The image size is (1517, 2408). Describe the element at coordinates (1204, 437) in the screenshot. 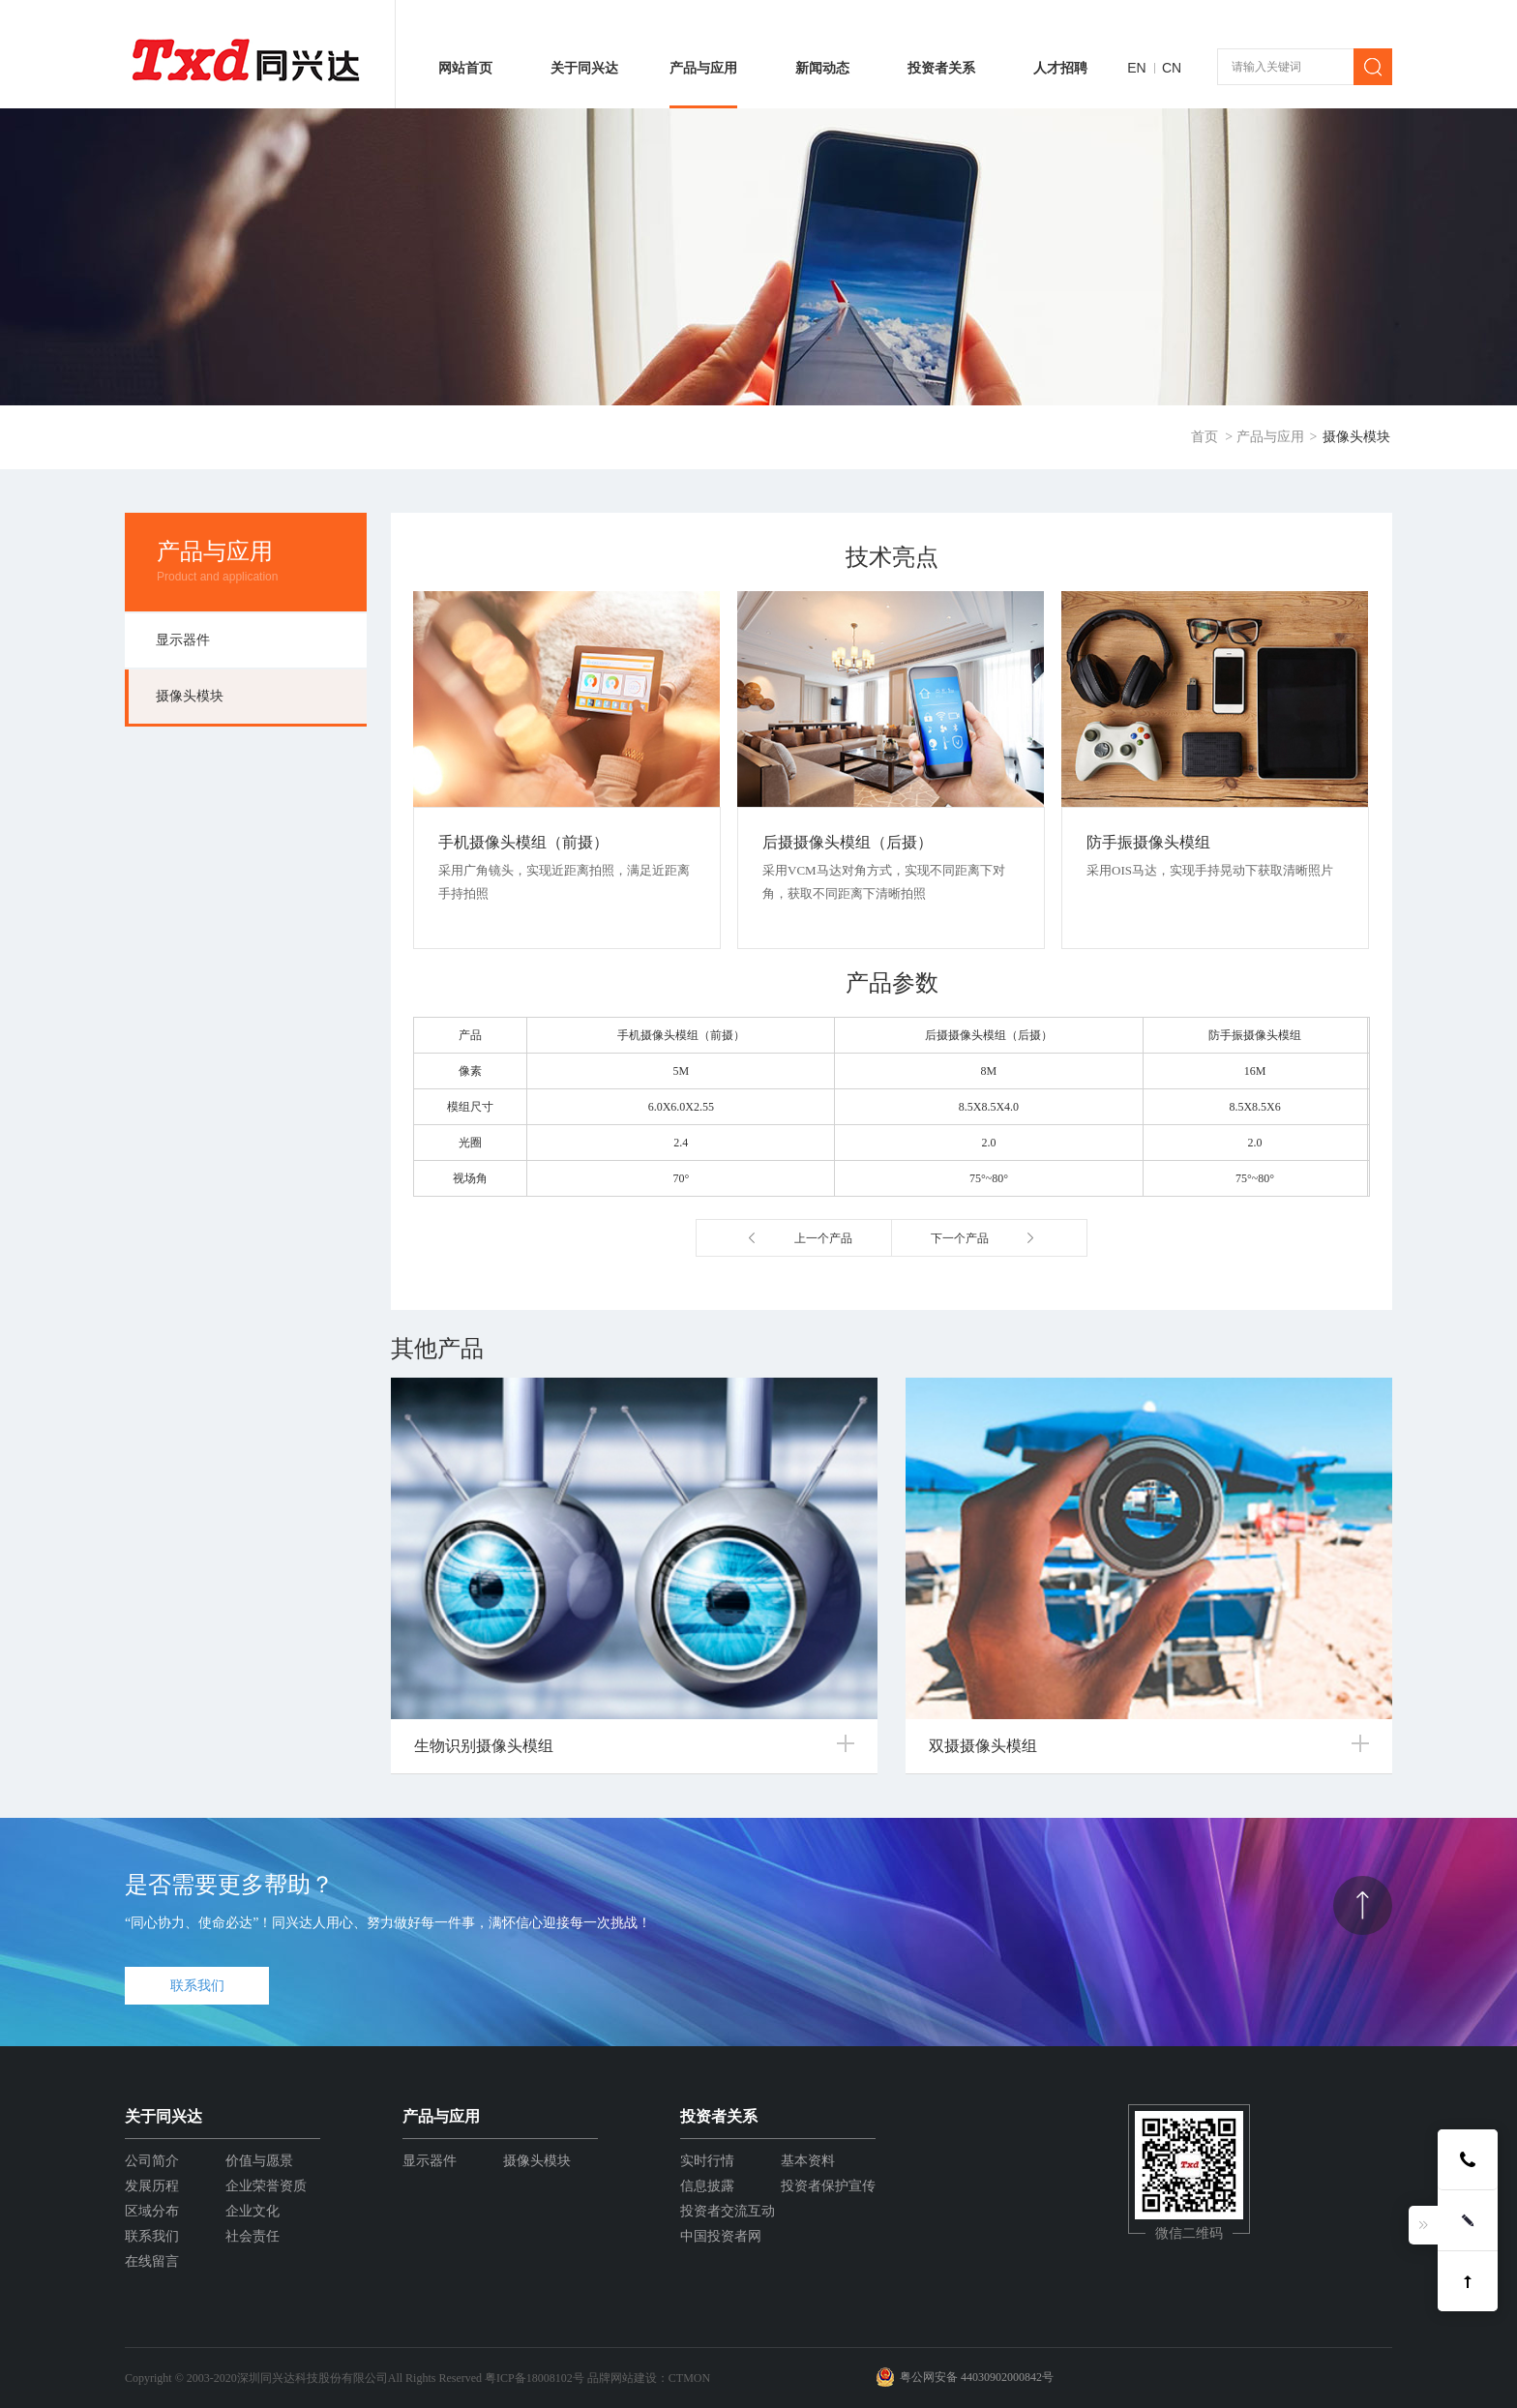

I see `首页` at that location.